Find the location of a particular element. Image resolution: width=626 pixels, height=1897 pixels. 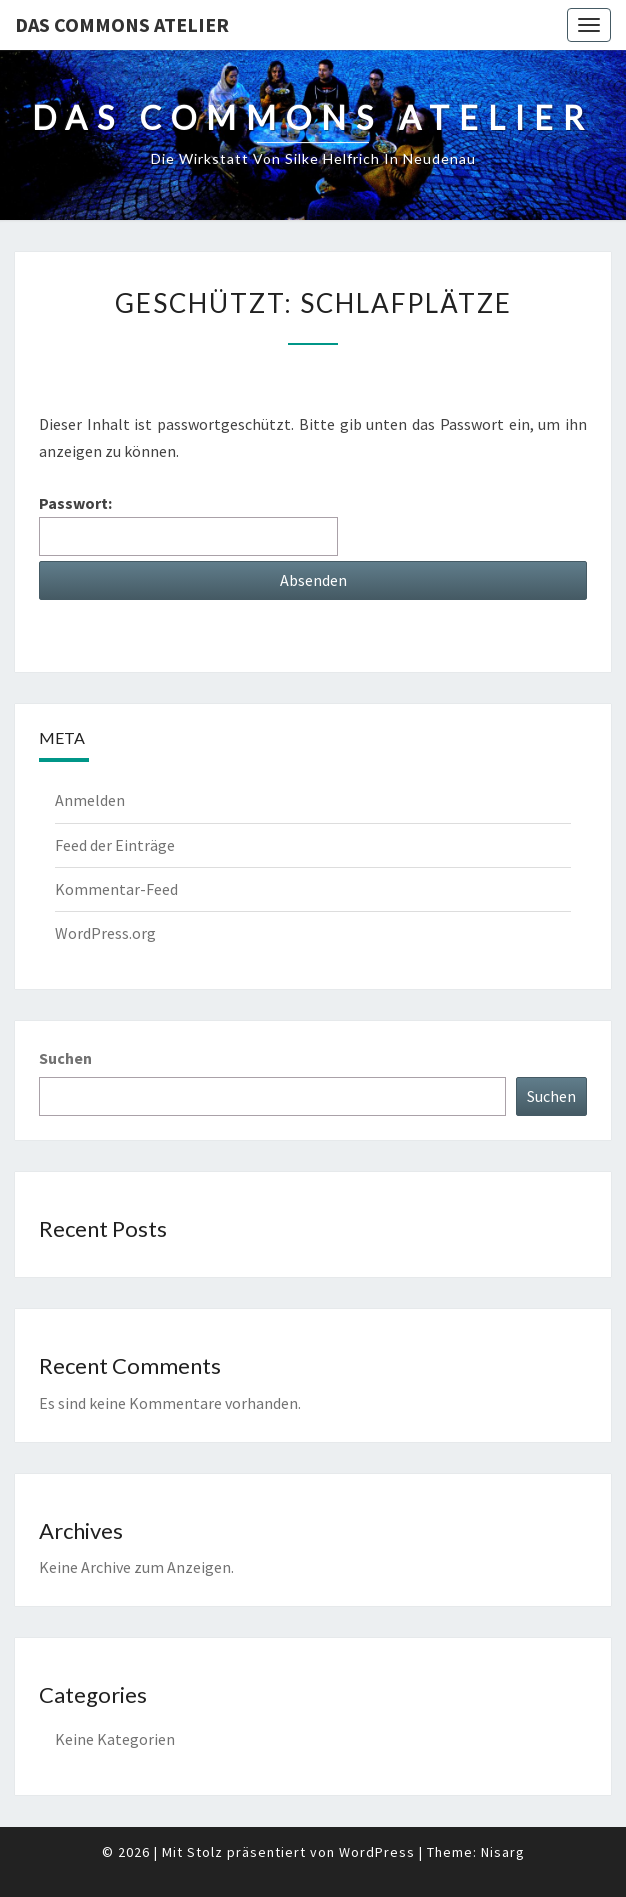

Das Commons Atelier is located at coordinates (122, 24).